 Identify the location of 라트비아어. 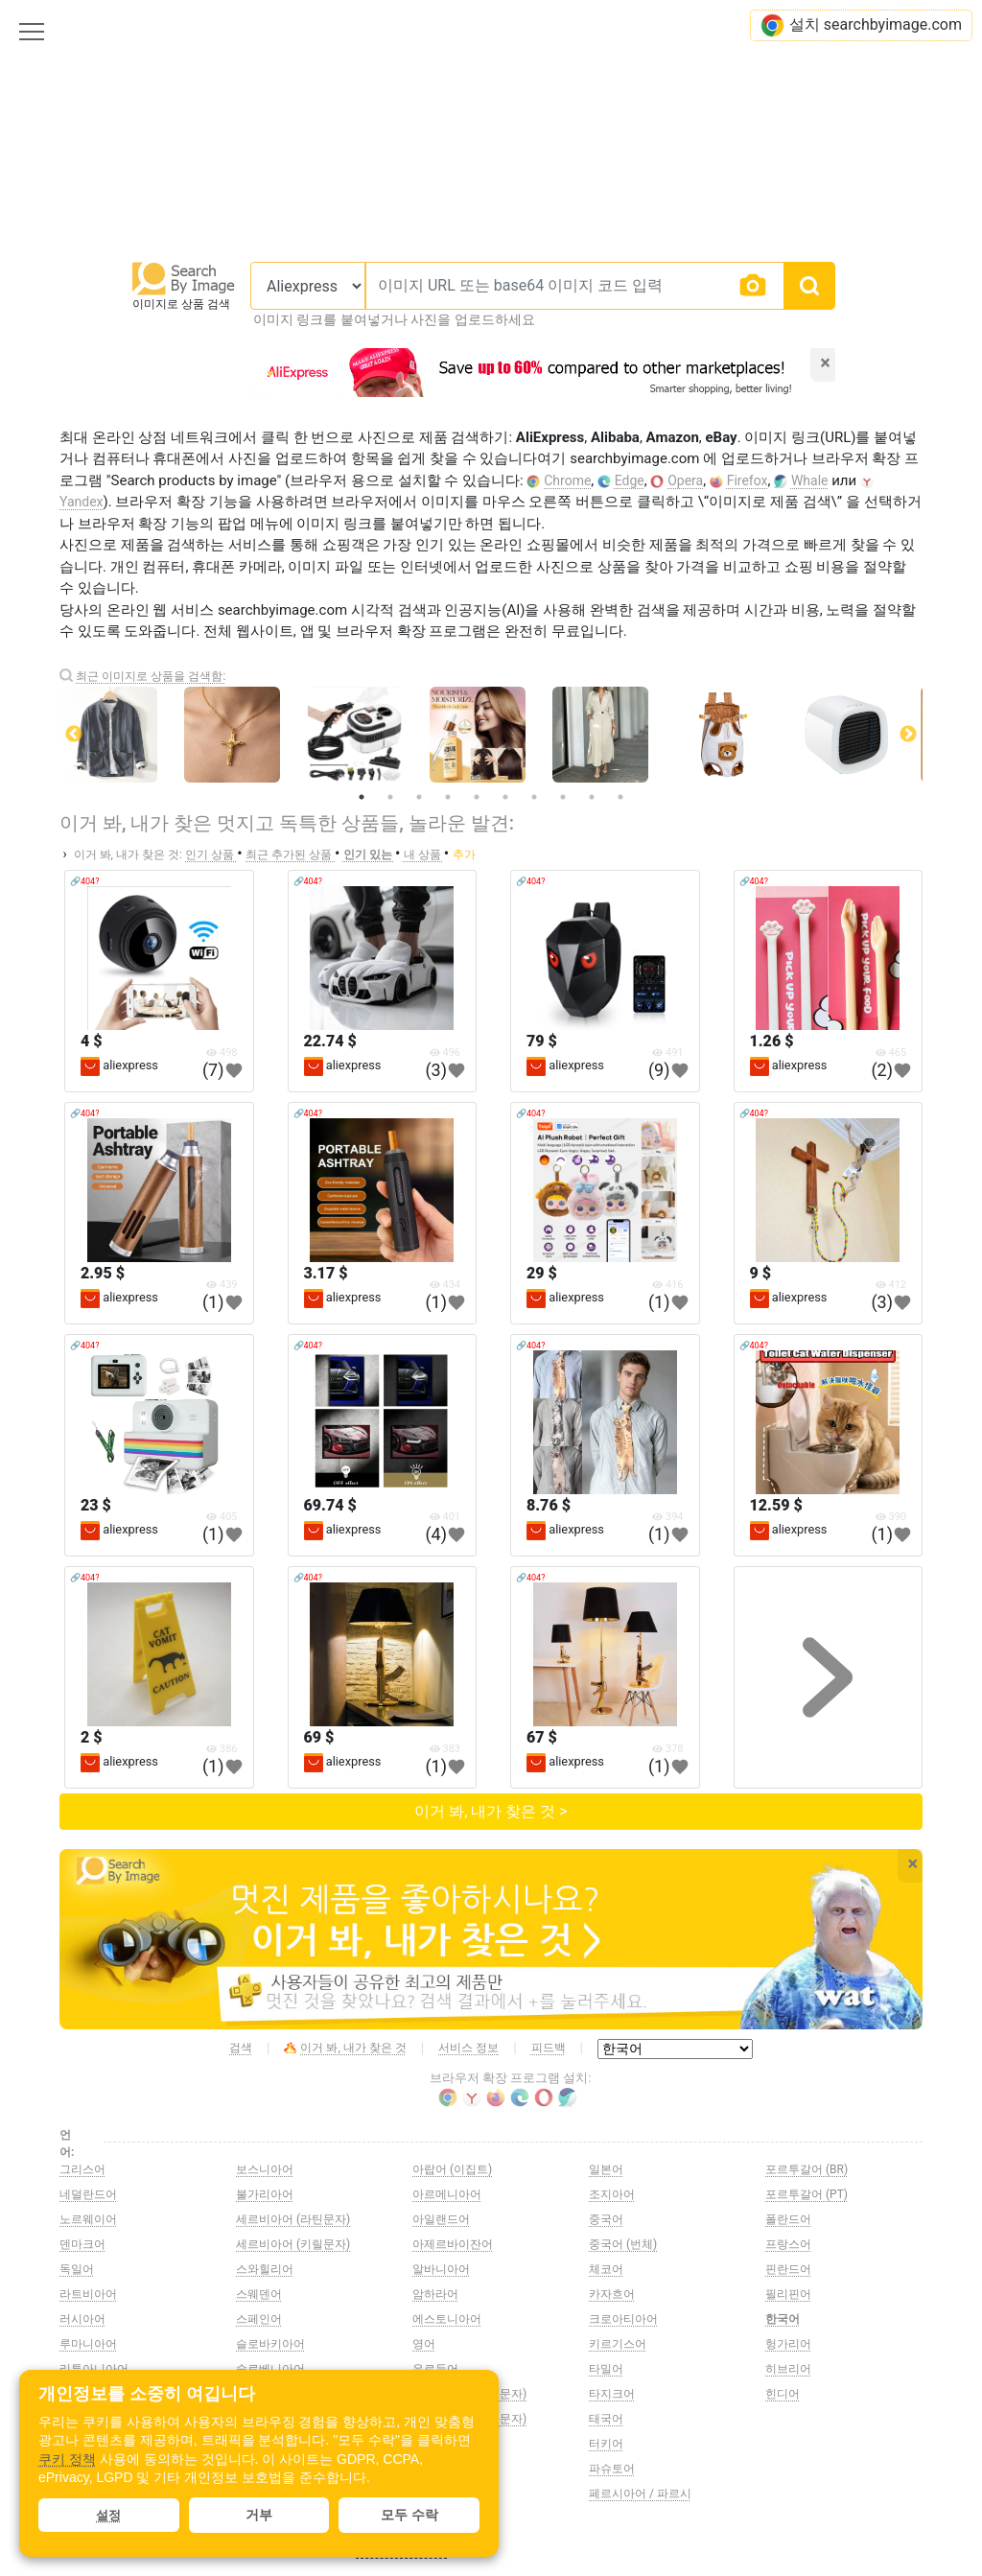
(88, 2294).